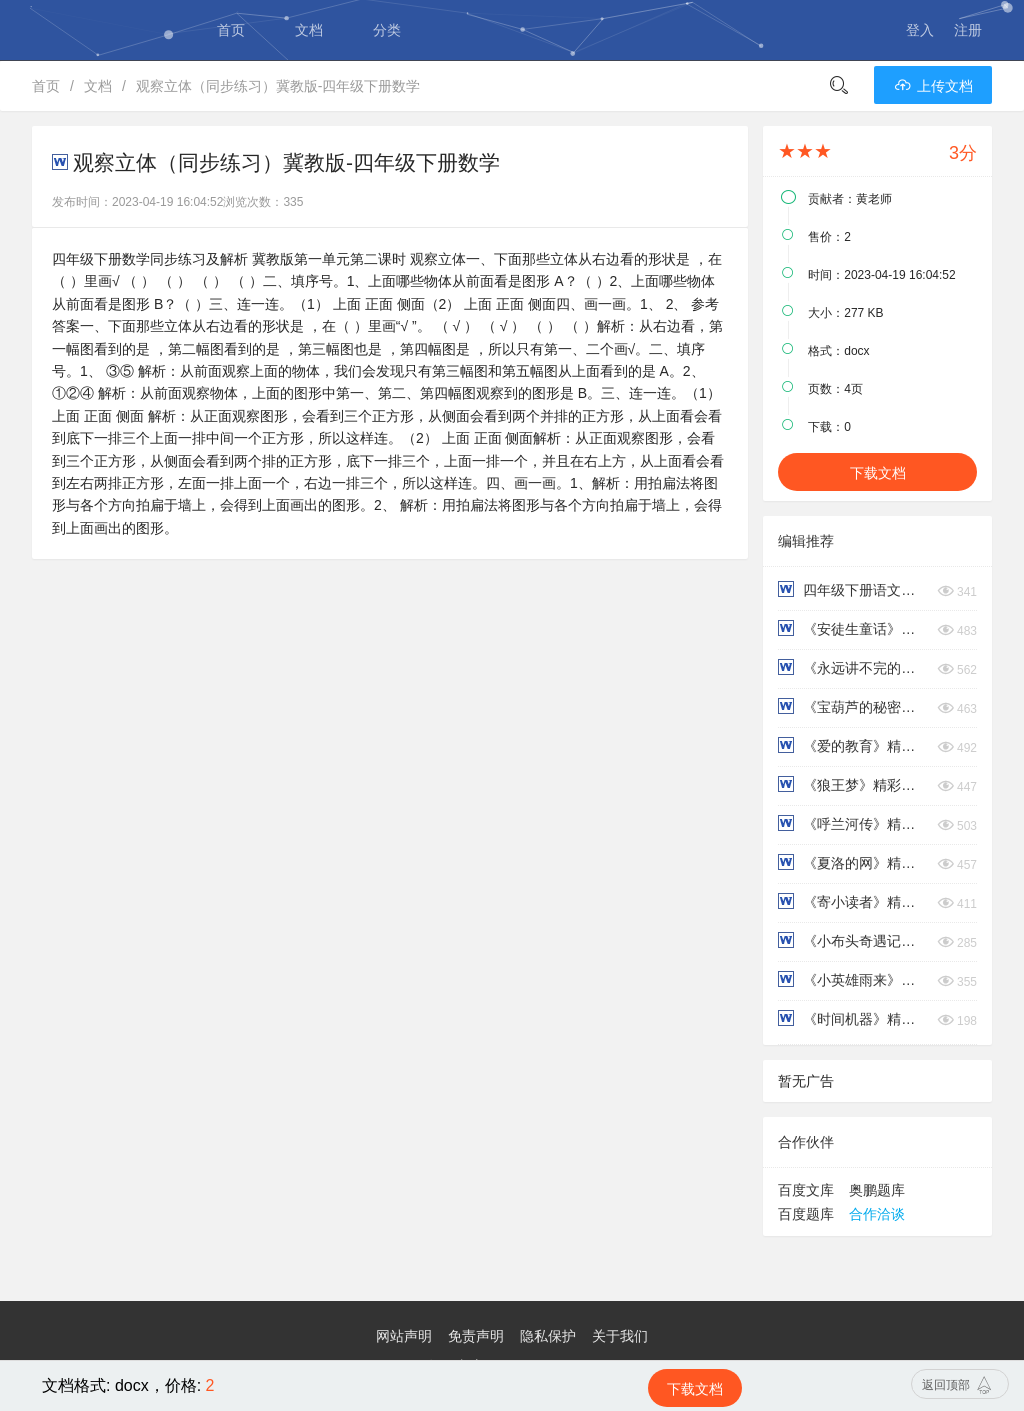 Image resolution: width=1024 pixels, height=1411 pixels. Describe the element at coordinates (852, 862) in the screenshot. I see `《夏洛的网》精彩片段+读后感` at that location.